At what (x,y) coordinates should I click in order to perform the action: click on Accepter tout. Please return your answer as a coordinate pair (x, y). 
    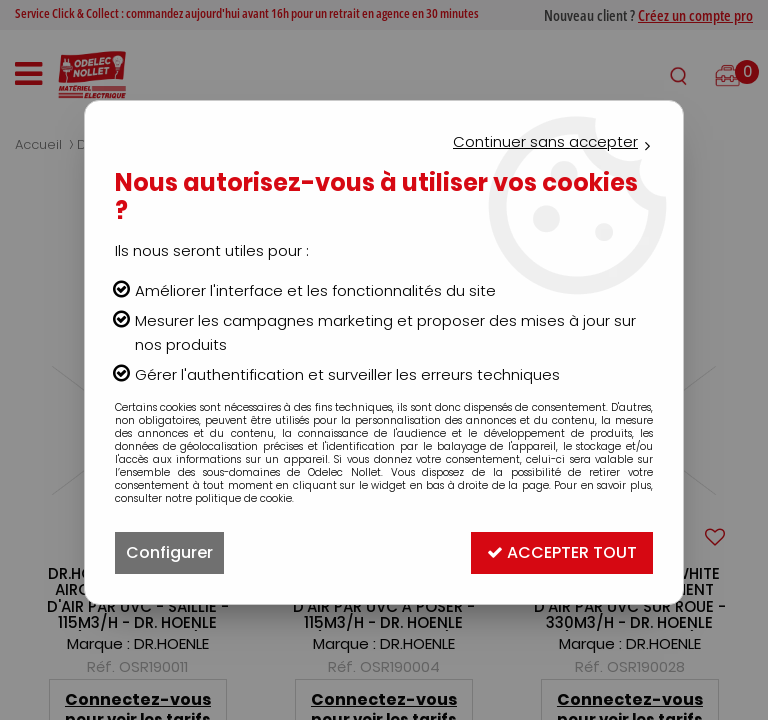
    Looking at the image, I should click on (562, 552).